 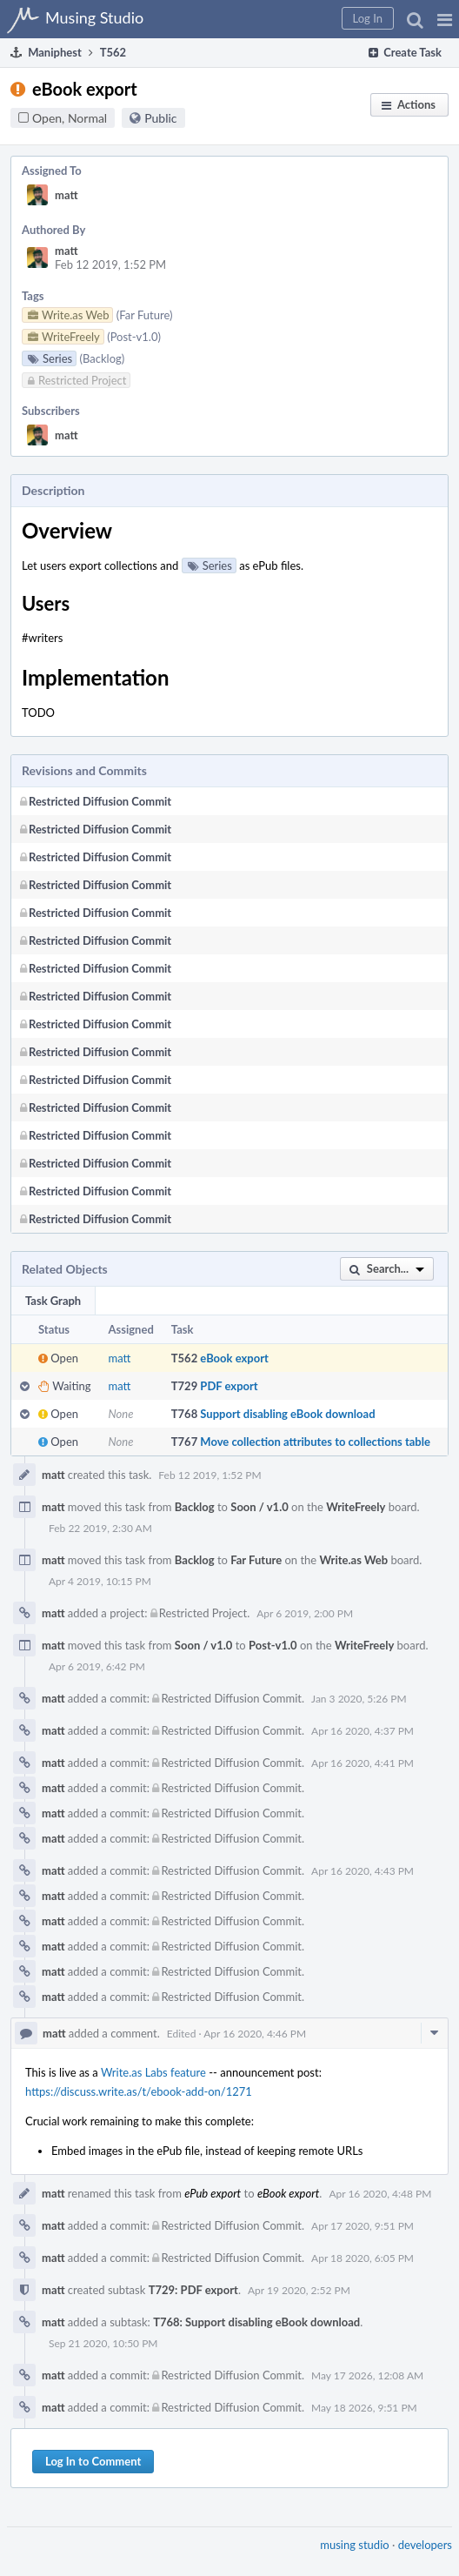 I want to click on developers, so click(x=425, y=2545).